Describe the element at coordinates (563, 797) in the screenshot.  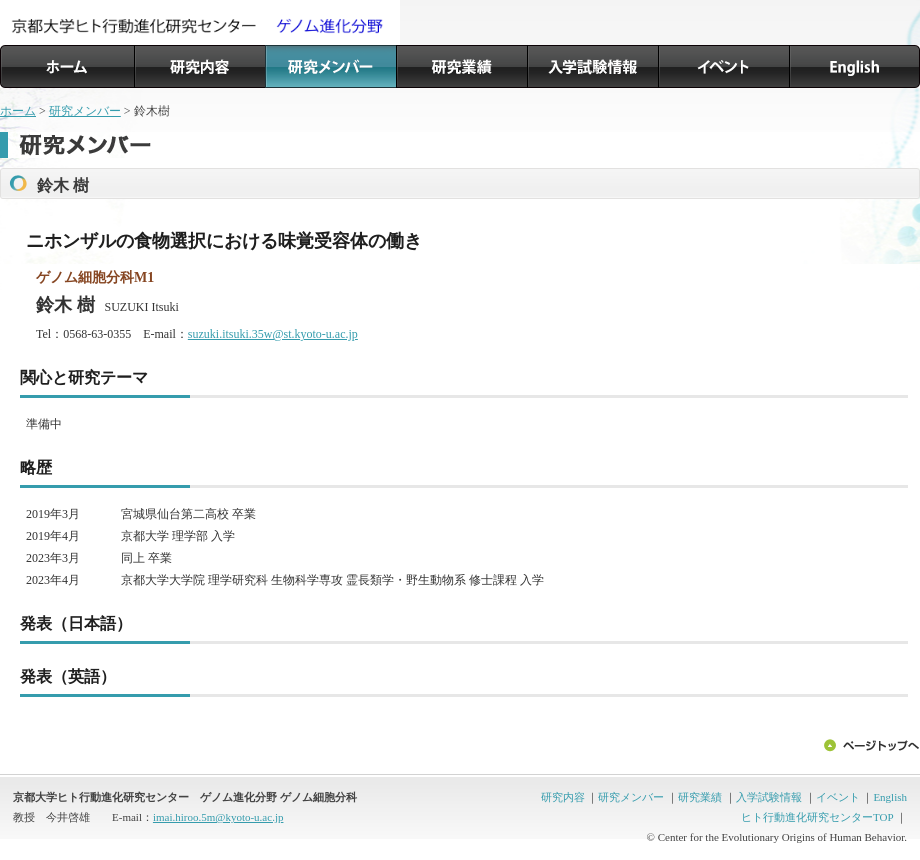
I see `研究内容` at that location.